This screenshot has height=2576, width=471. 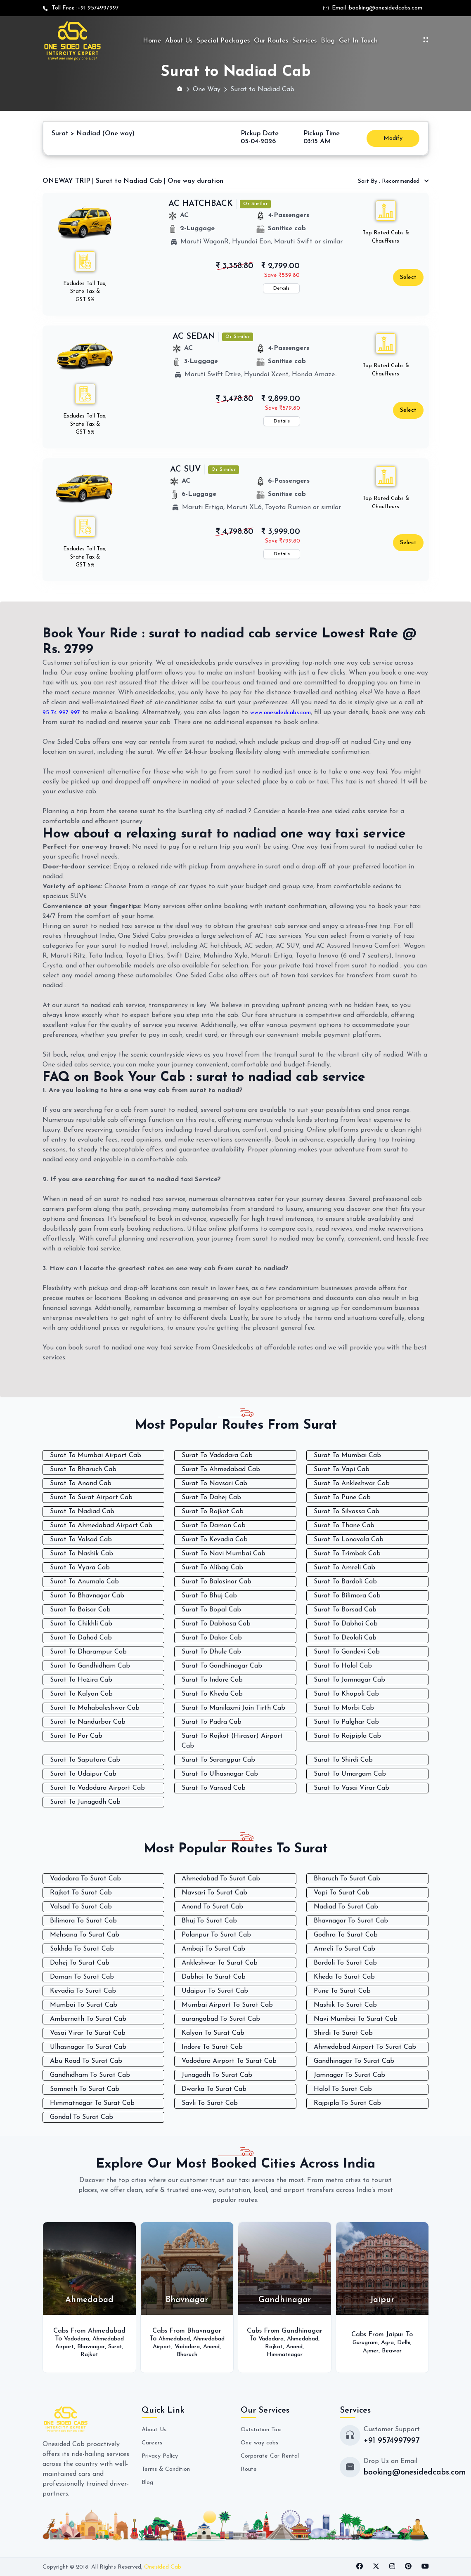 I want to click on Savli To Surat Cab, so click(x=210, y=2103).